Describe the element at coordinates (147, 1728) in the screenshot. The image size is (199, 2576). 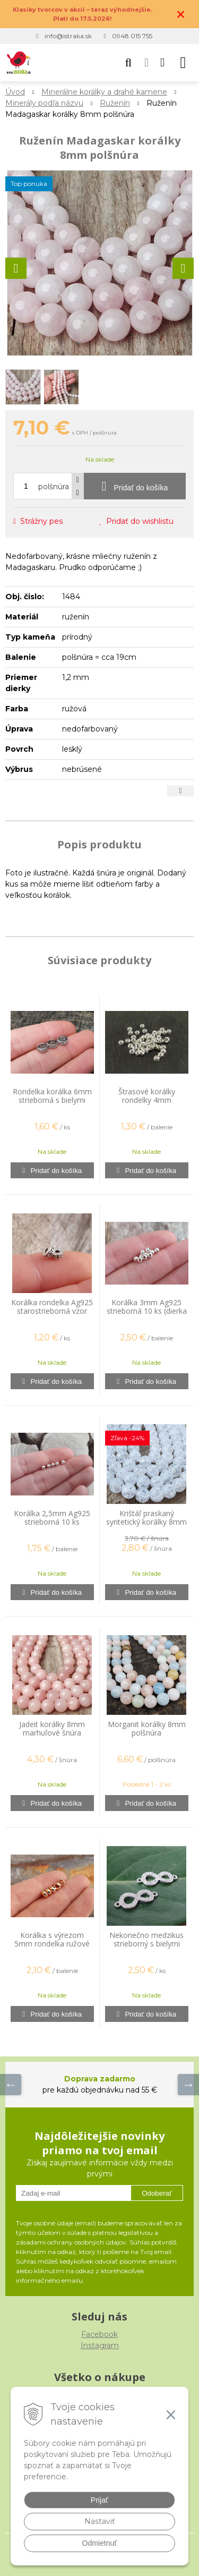
I see `Morganit korálky 8mm polšnúra` at that location.